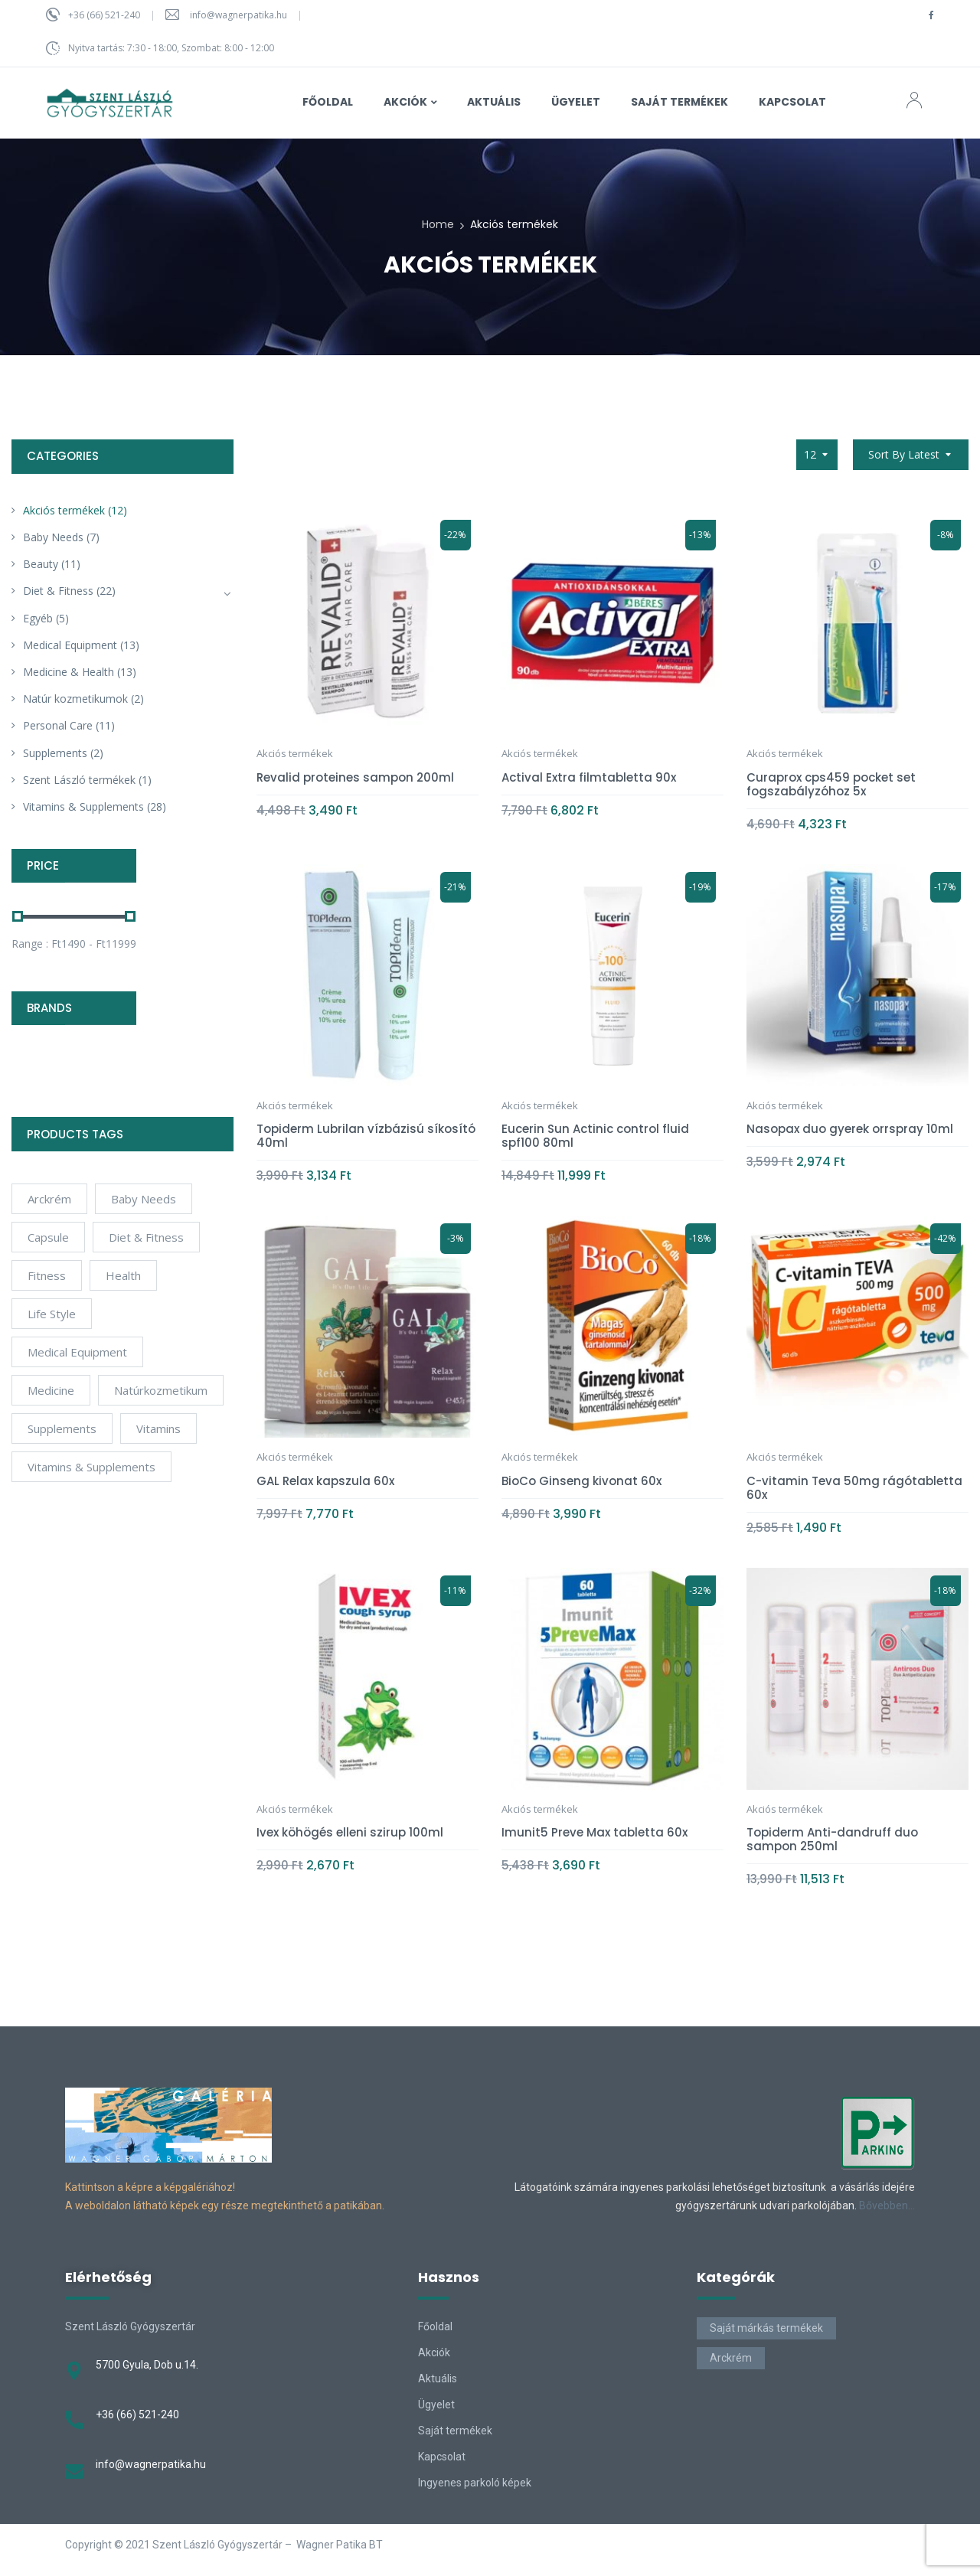 This screenshot has width=980, height=2576. What do you see at coordinates (854, 1488) in the screenshot?
I see `C-vitamin Teva 50mg rágótabletta 60x` at bounding box center [854, 1488].